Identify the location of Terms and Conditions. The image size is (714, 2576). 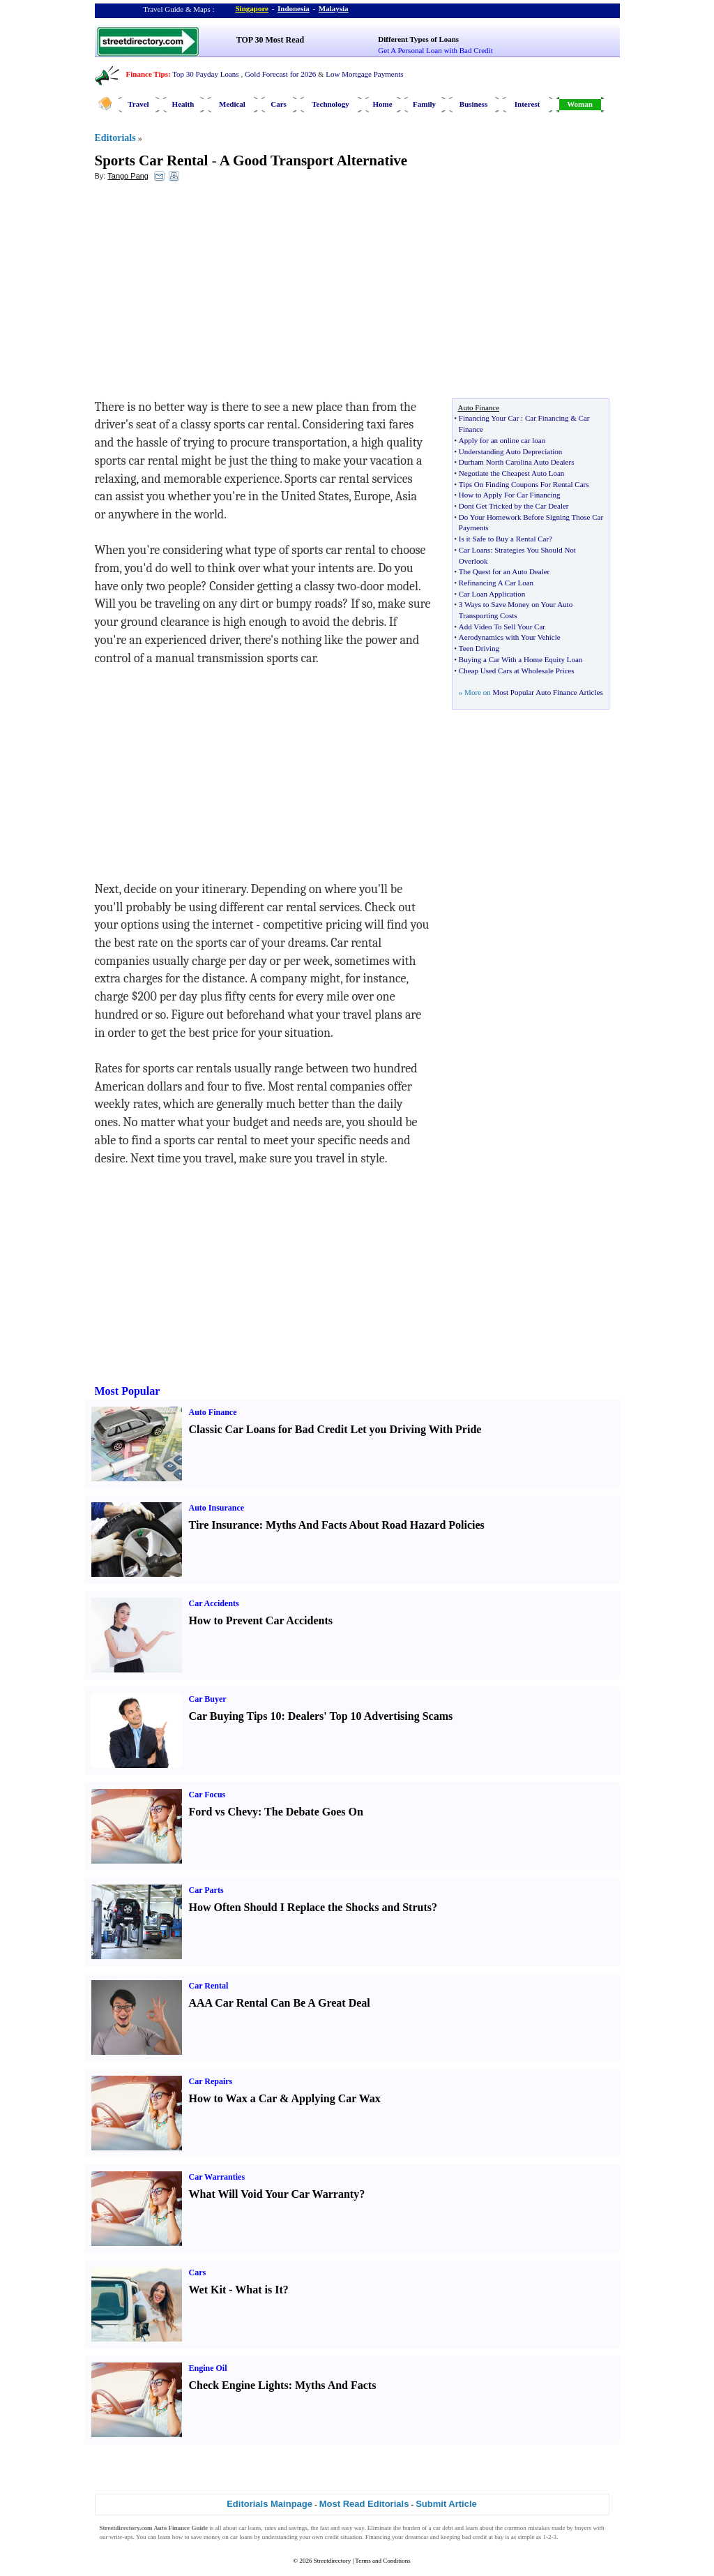
(382, 2560).